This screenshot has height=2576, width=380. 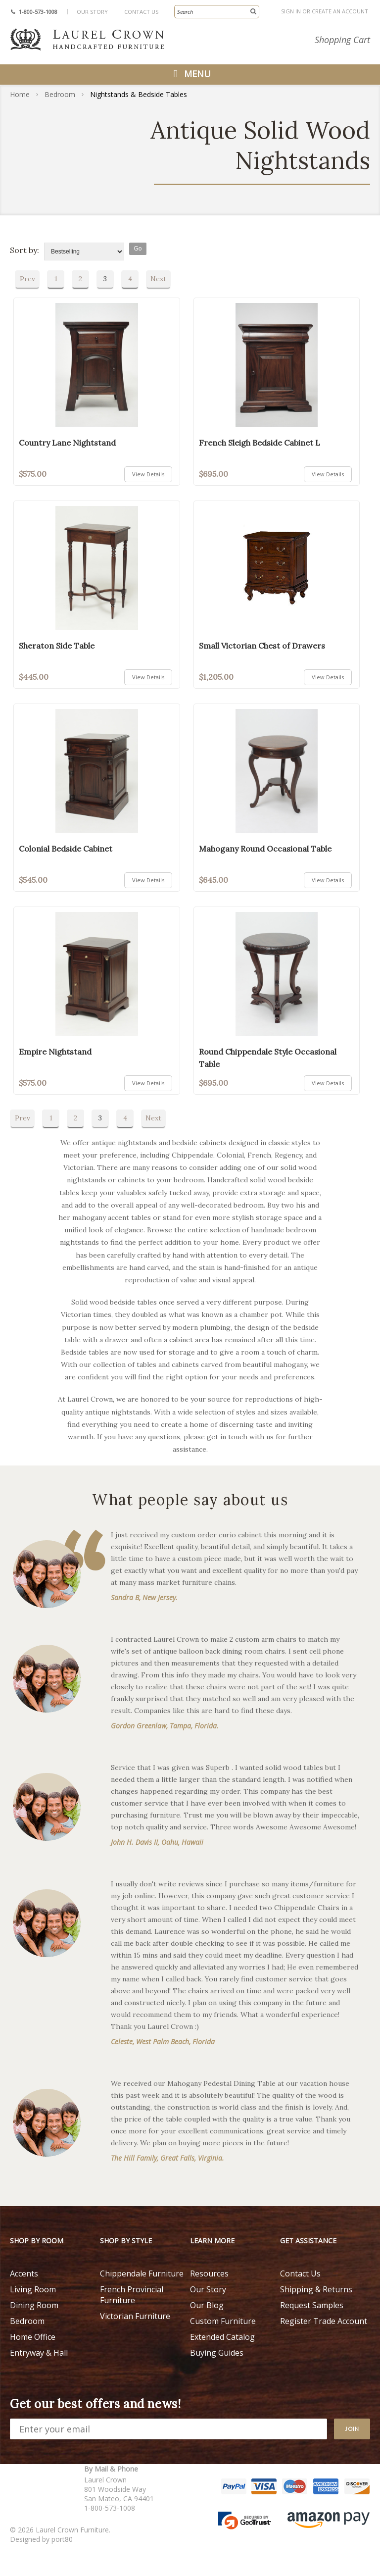 What do you see at coordinates (27, 278) in the screenshot?
I see `Prev` at bounding box center [27, 278].